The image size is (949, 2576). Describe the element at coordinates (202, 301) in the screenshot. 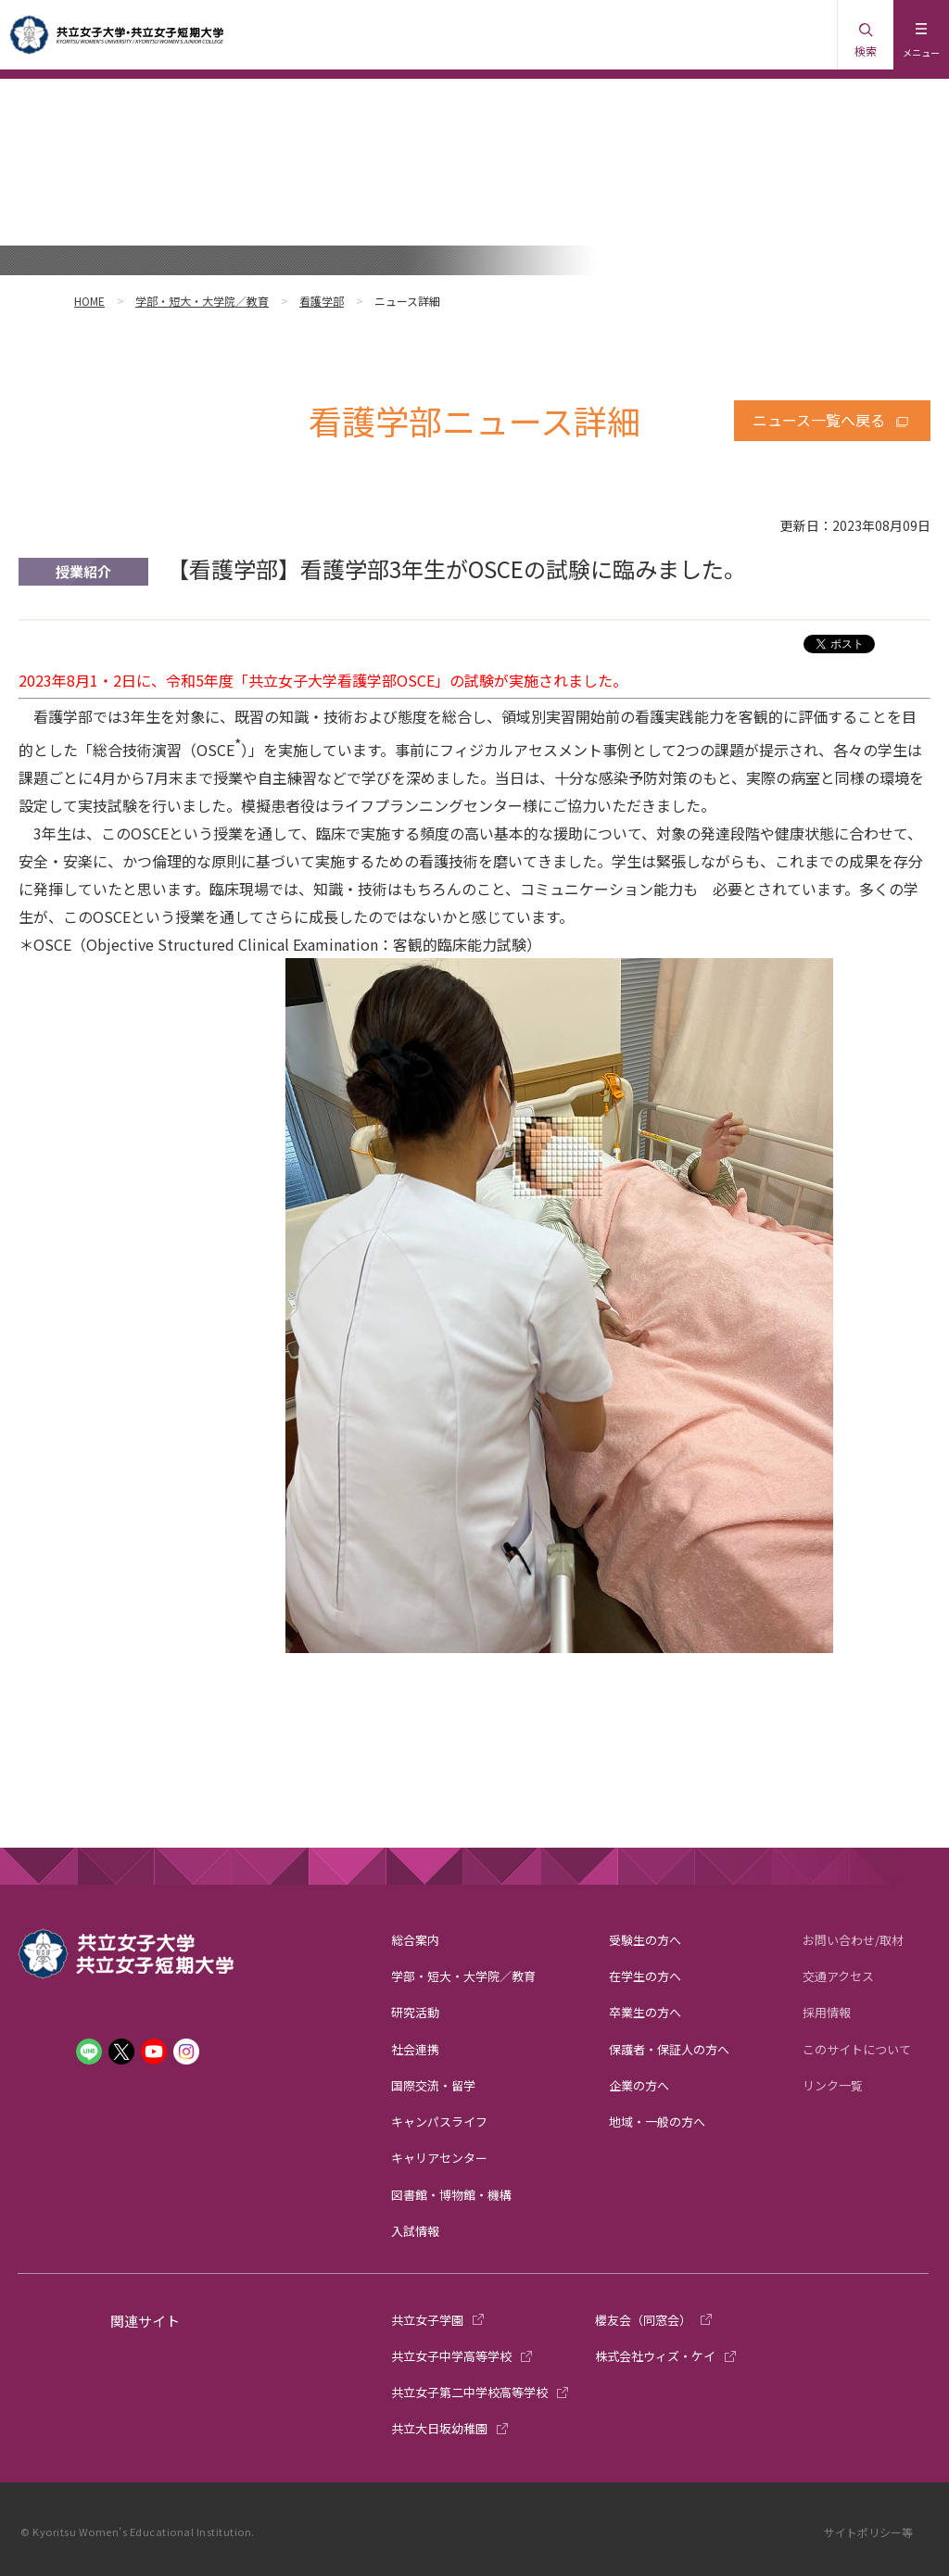

I see `学部・短大・大学院／教育` at that location.